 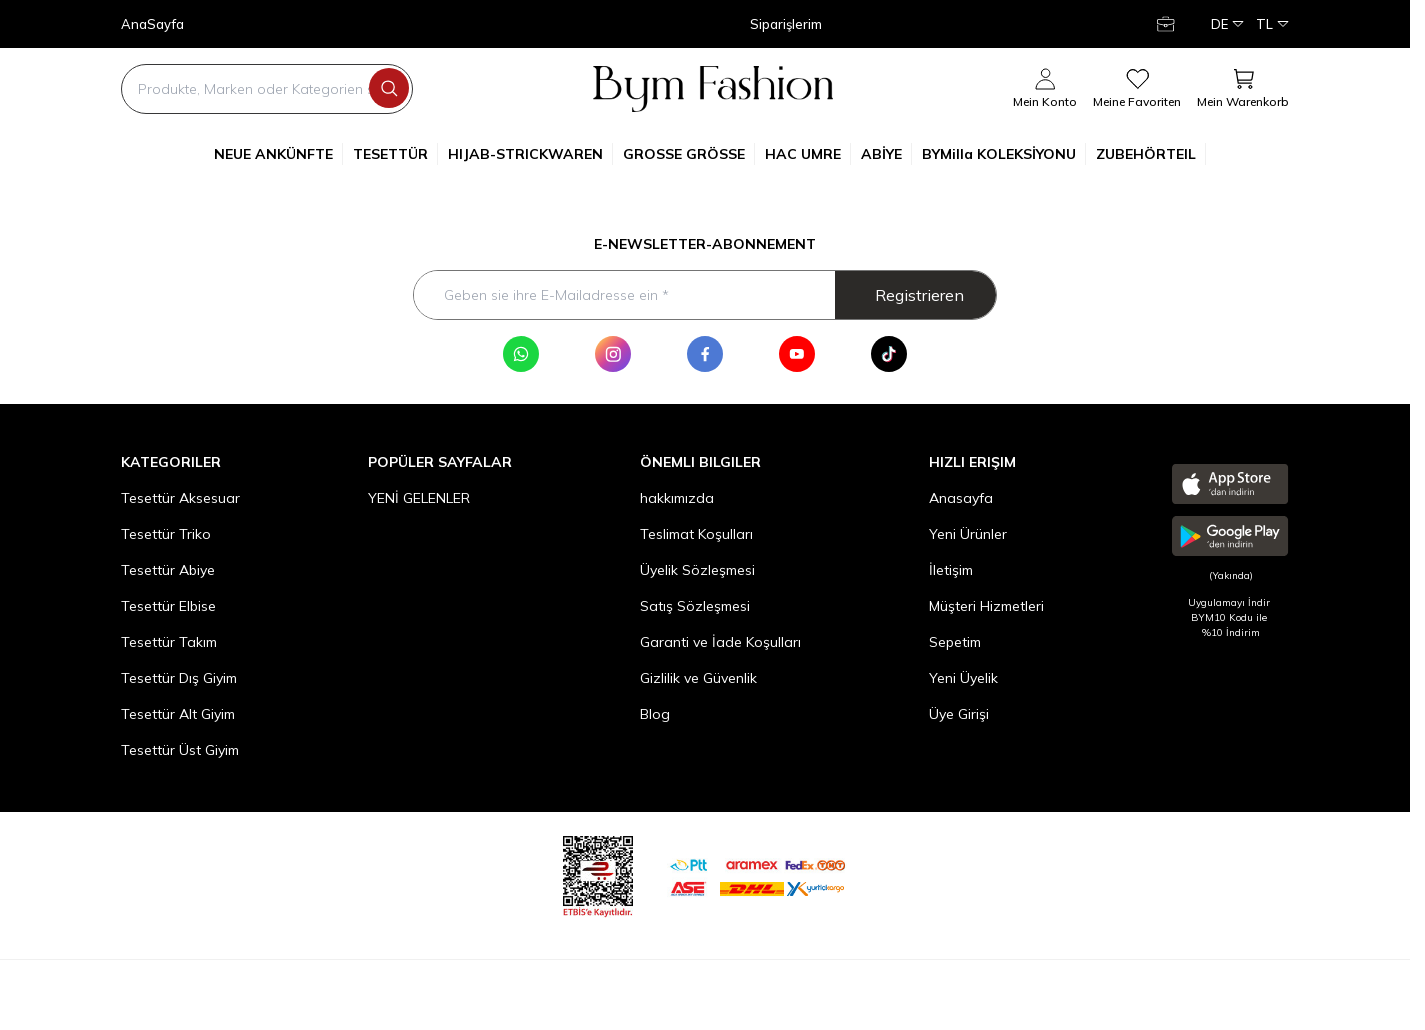 What do you see at coordinates (797, 354) in the screenshot?
I see `[Youtube]` at bounding box center [797, 354].